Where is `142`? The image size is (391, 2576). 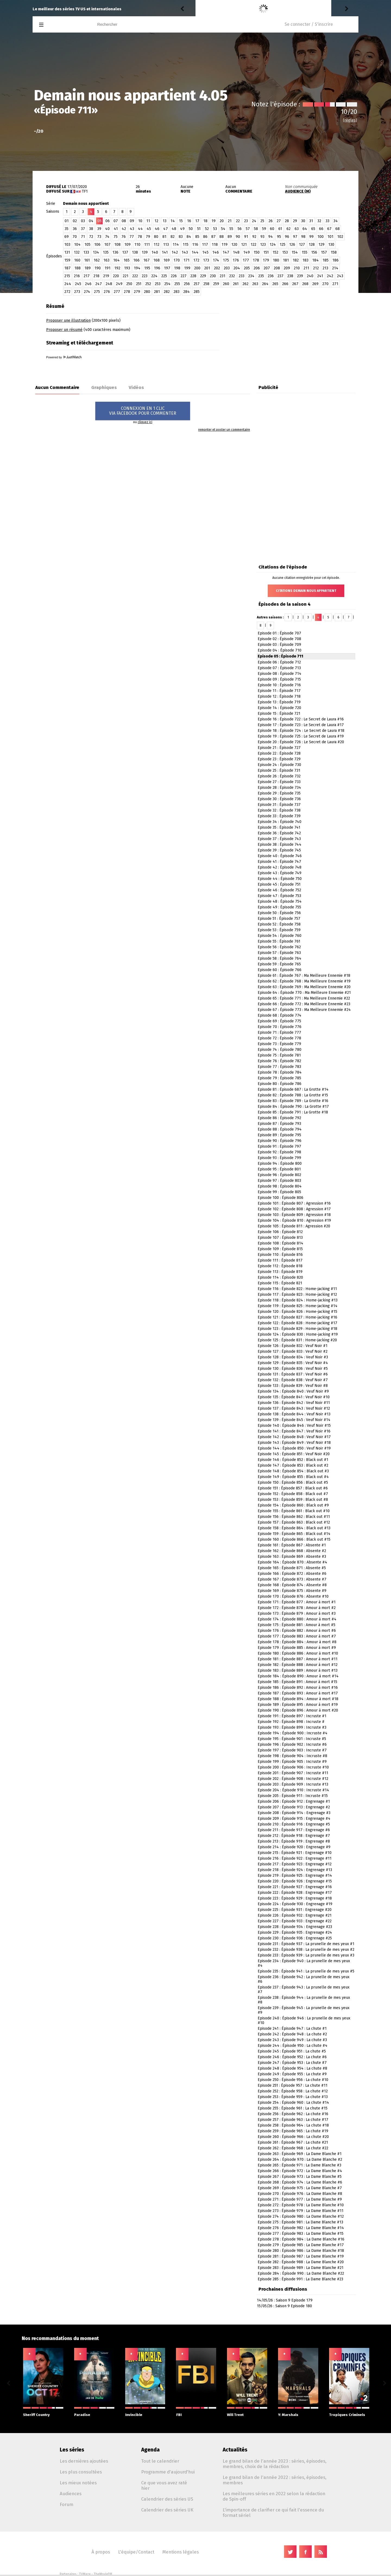 142 is located at coordinates (175, 252).